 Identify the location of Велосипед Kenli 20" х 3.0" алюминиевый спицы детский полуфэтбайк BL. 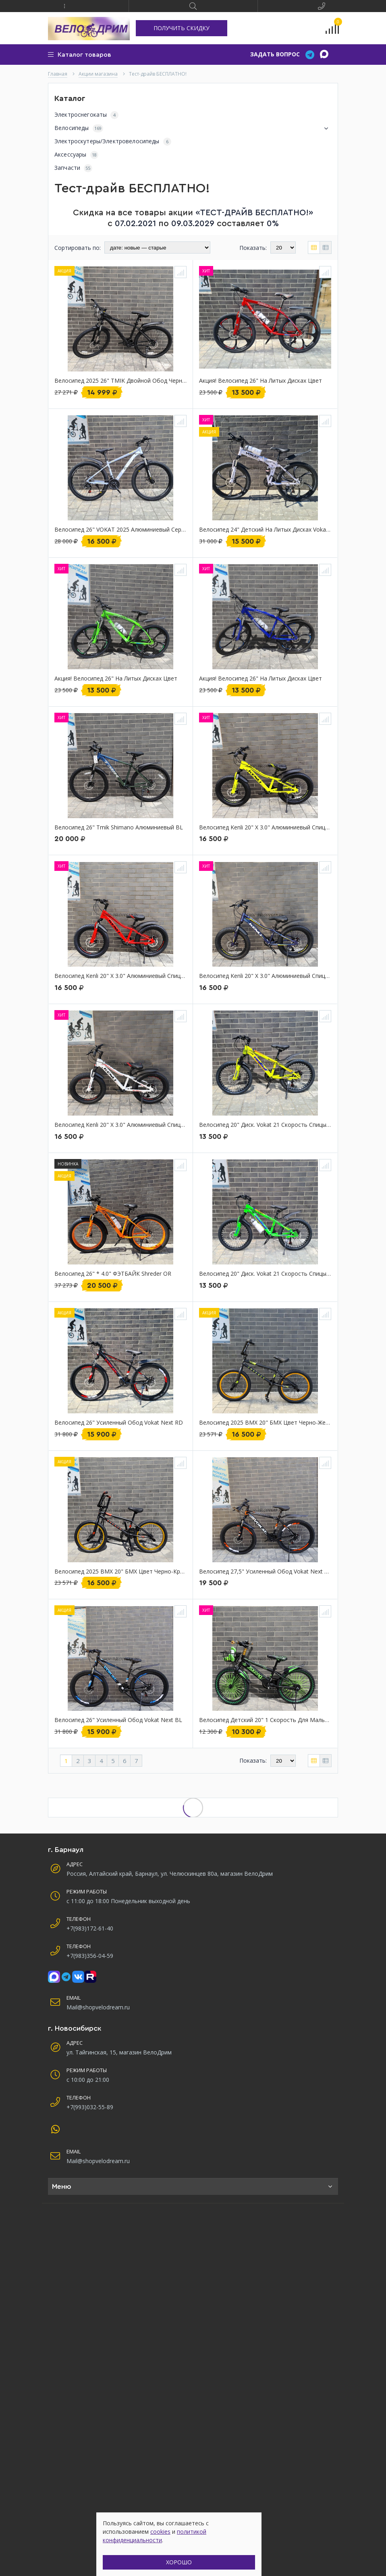
(265, 976).